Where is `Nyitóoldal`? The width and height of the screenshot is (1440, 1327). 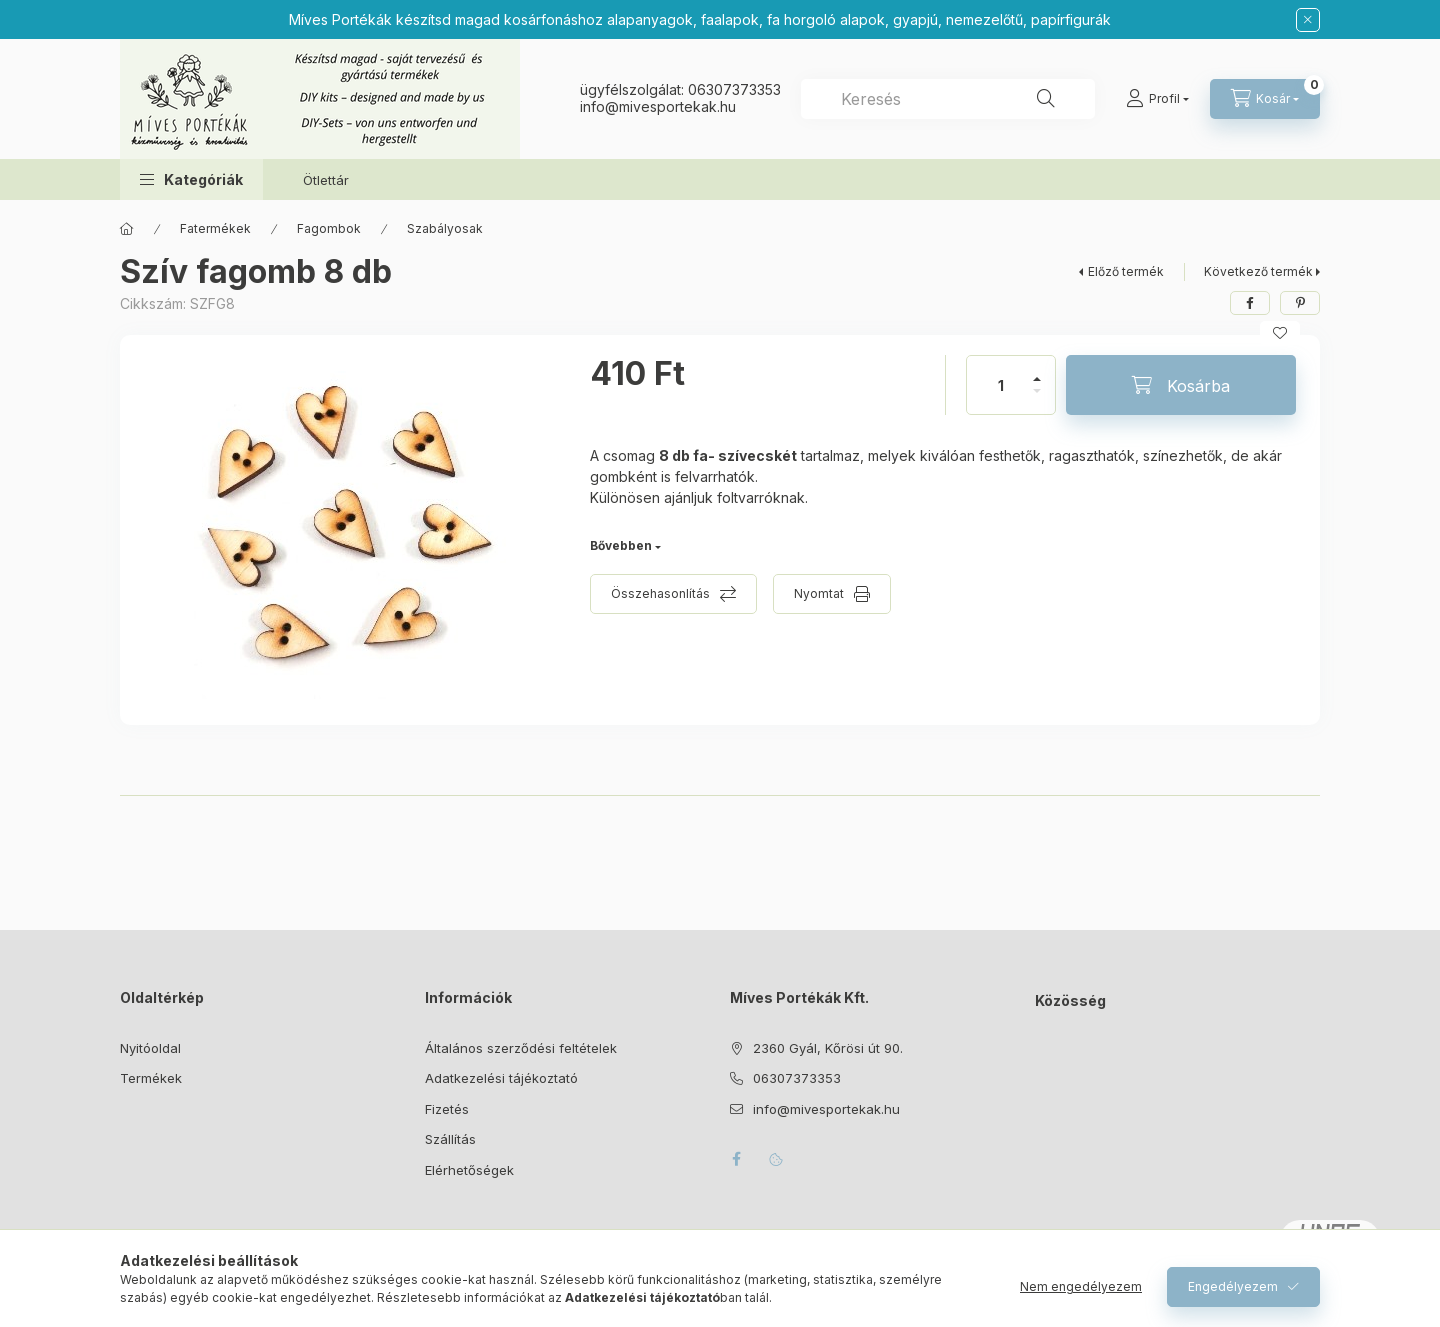
Nyitóoldal is located at coordinates (150, 1048).